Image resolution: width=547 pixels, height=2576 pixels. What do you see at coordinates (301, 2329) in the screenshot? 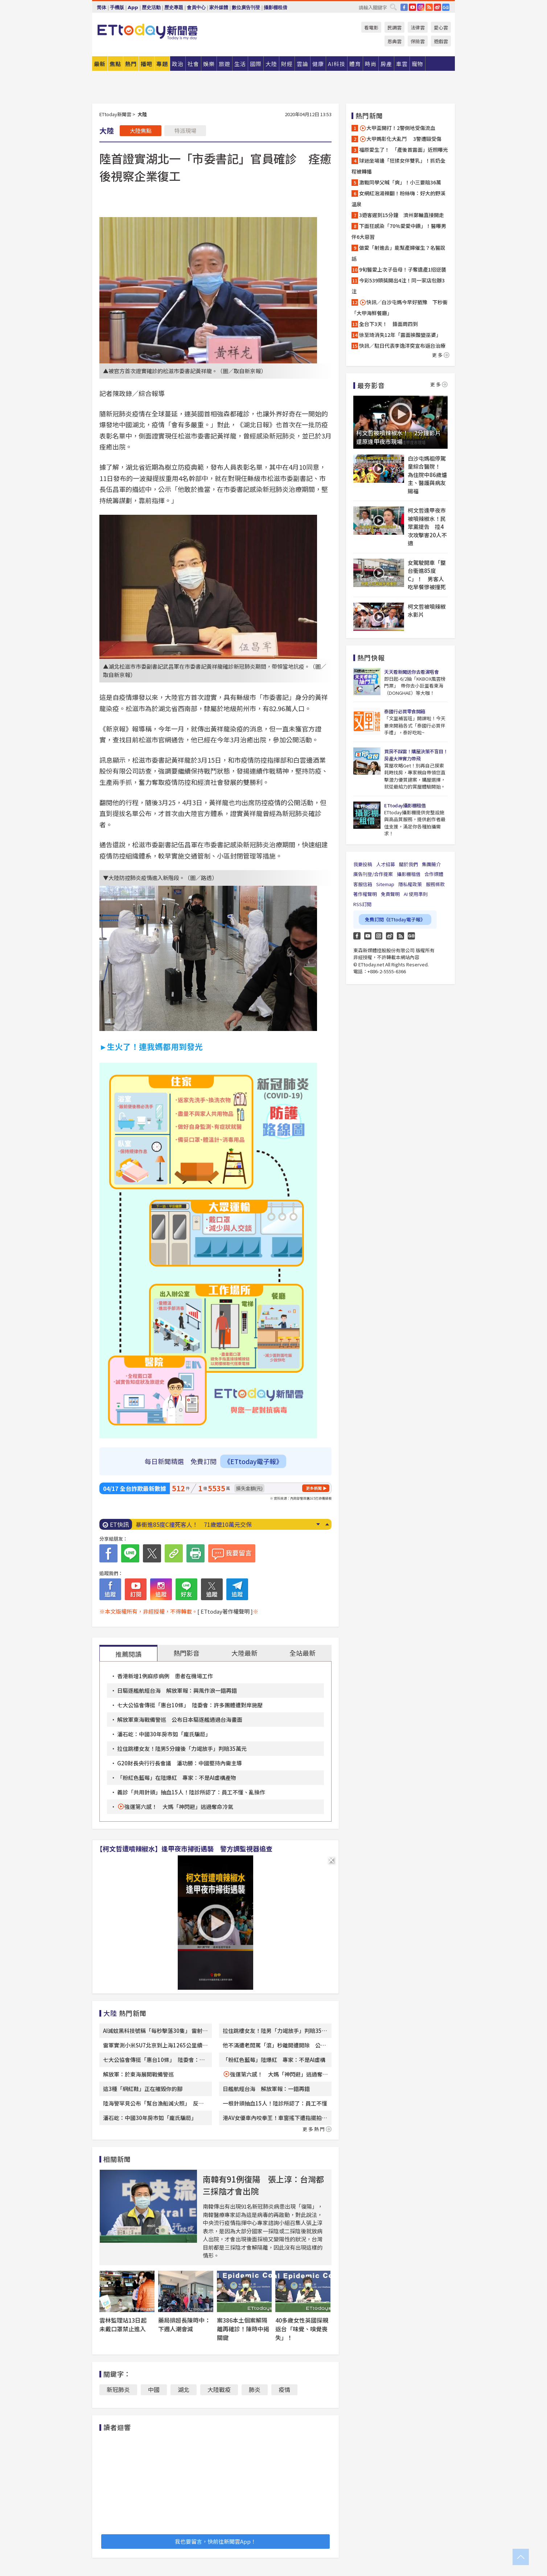
I see `40多歲女性英國探親返台「味覺、嗅覺喪失」！` at bounding box center [301, 2329].